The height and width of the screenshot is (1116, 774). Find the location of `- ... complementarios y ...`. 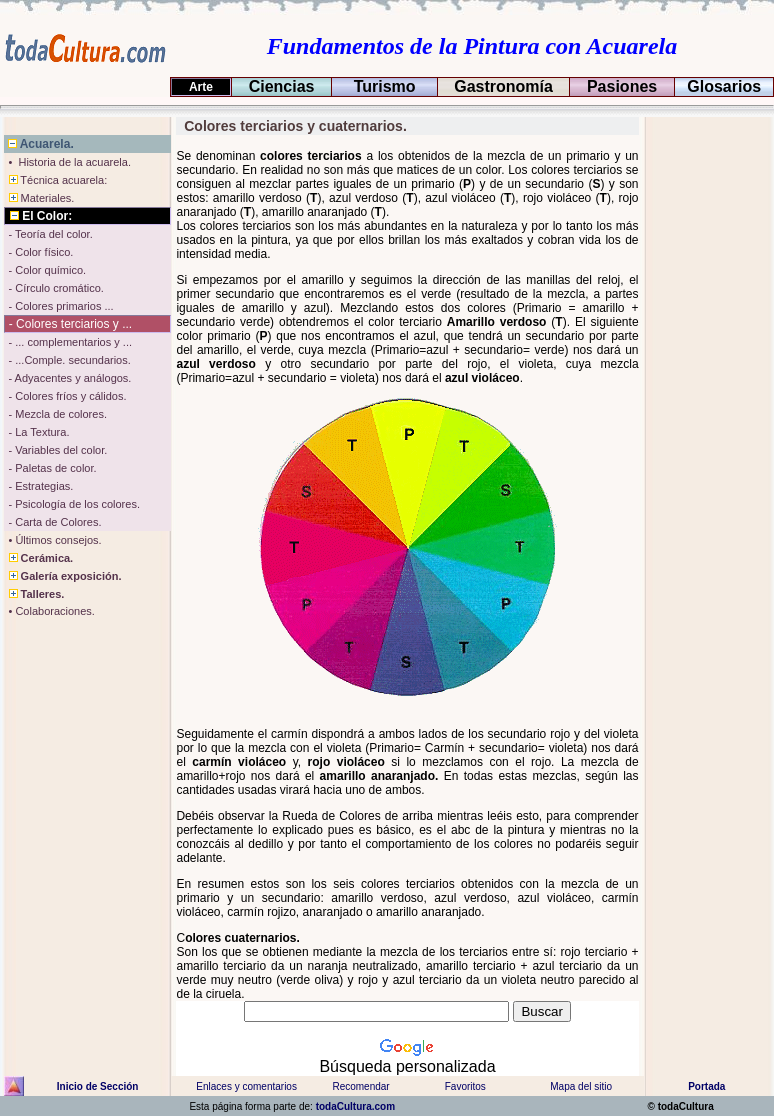

- ... complementarios y ... is located at coordinates (68, 342).